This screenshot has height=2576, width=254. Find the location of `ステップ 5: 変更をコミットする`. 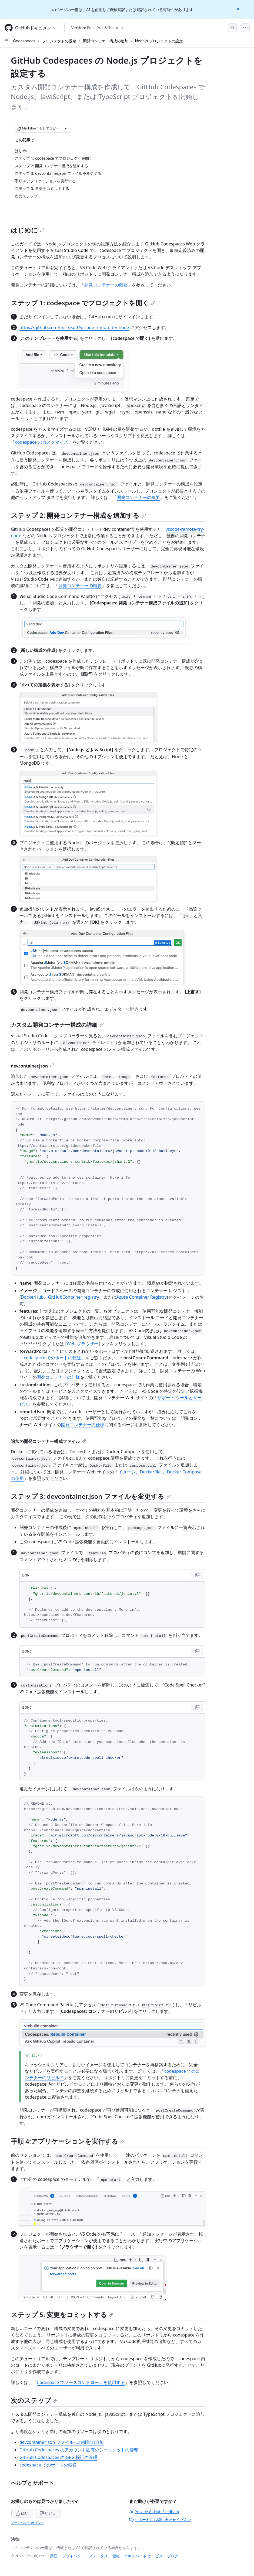

ステップ 5: 変更をコミットする is located at coordinates (62, 2314).